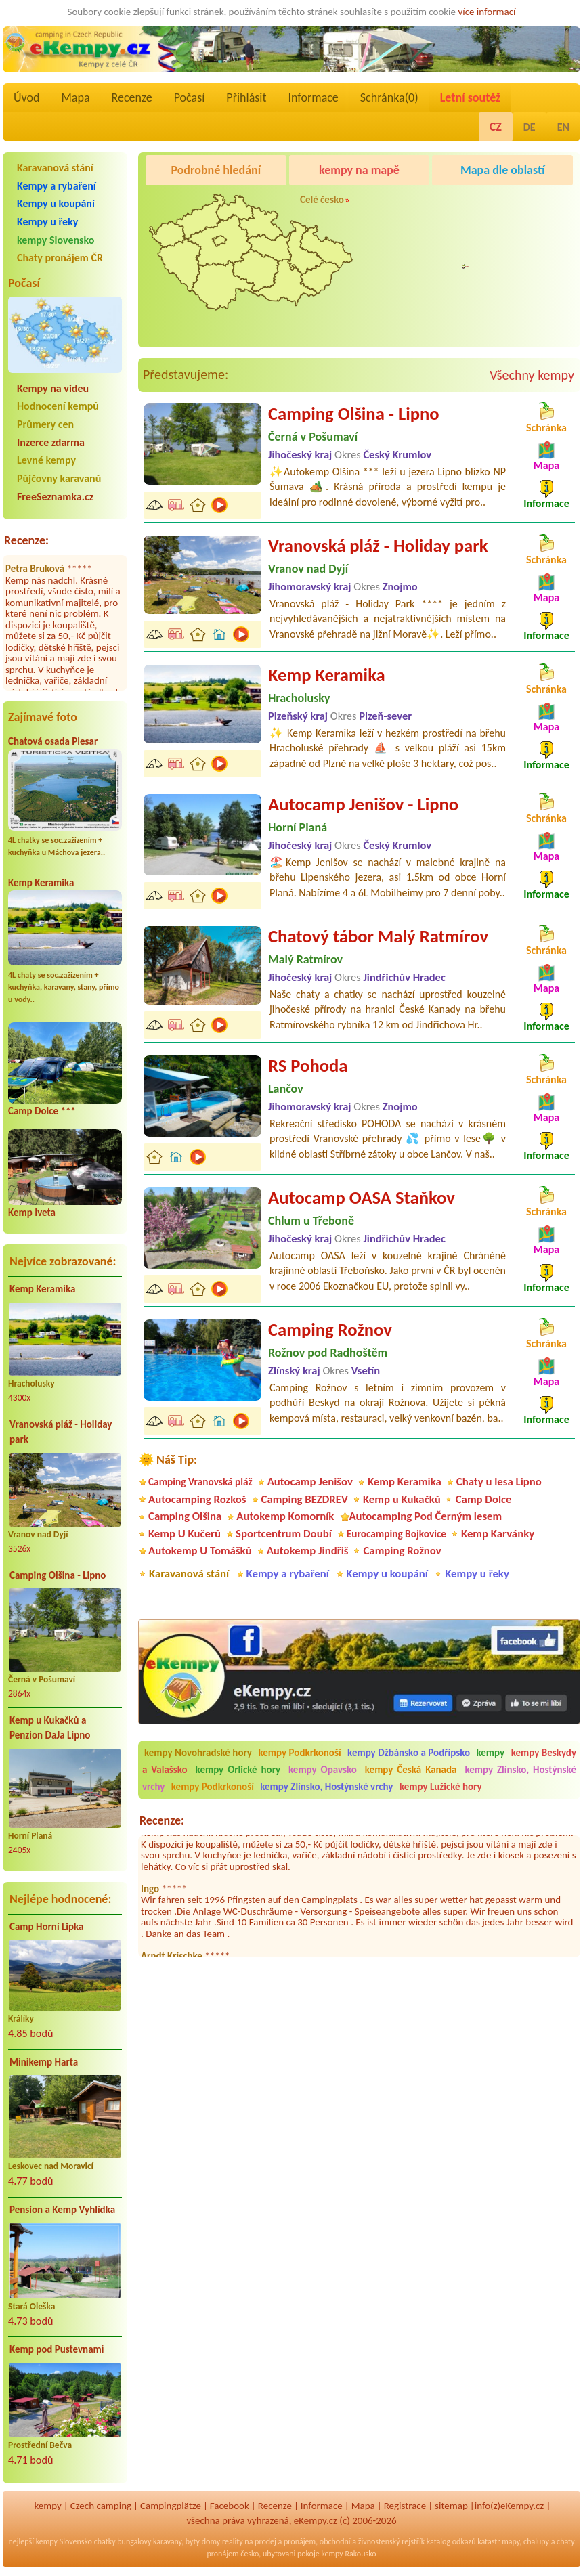 This screenshot has height=2576, width=583. I want to click on Autokemp Komorník, so click(285, 1516).